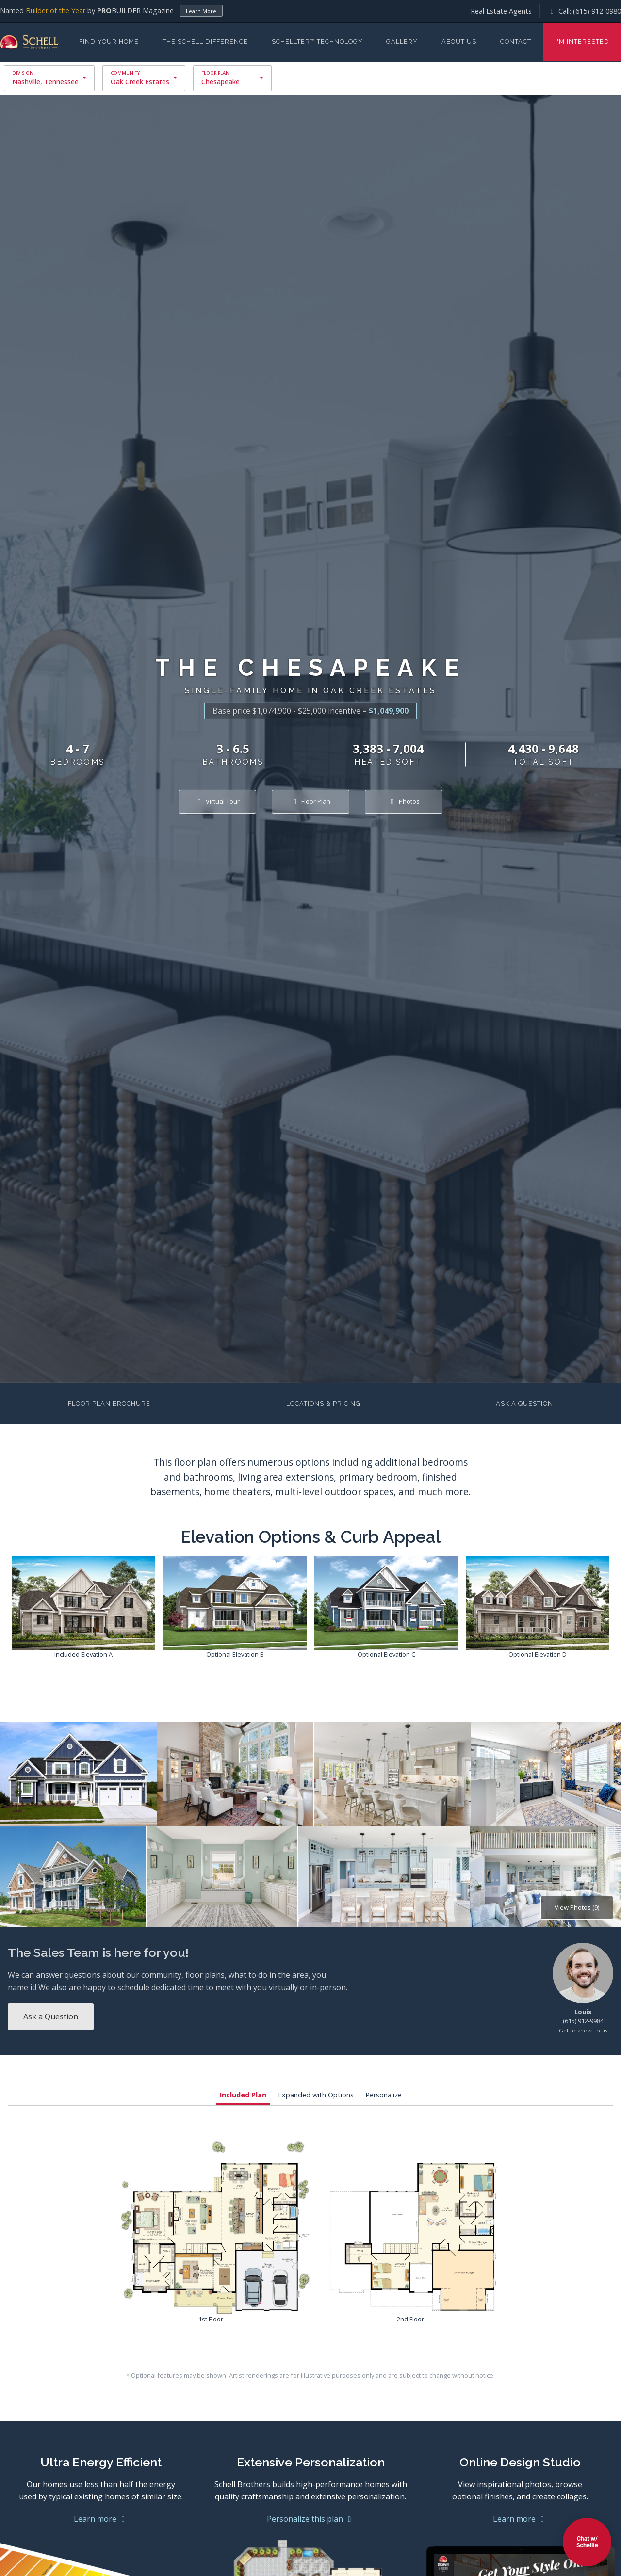  What do you see at coordinates (101, 2518) in the screenshot?
I see `Learn more` at bounding box center [101, 2518].